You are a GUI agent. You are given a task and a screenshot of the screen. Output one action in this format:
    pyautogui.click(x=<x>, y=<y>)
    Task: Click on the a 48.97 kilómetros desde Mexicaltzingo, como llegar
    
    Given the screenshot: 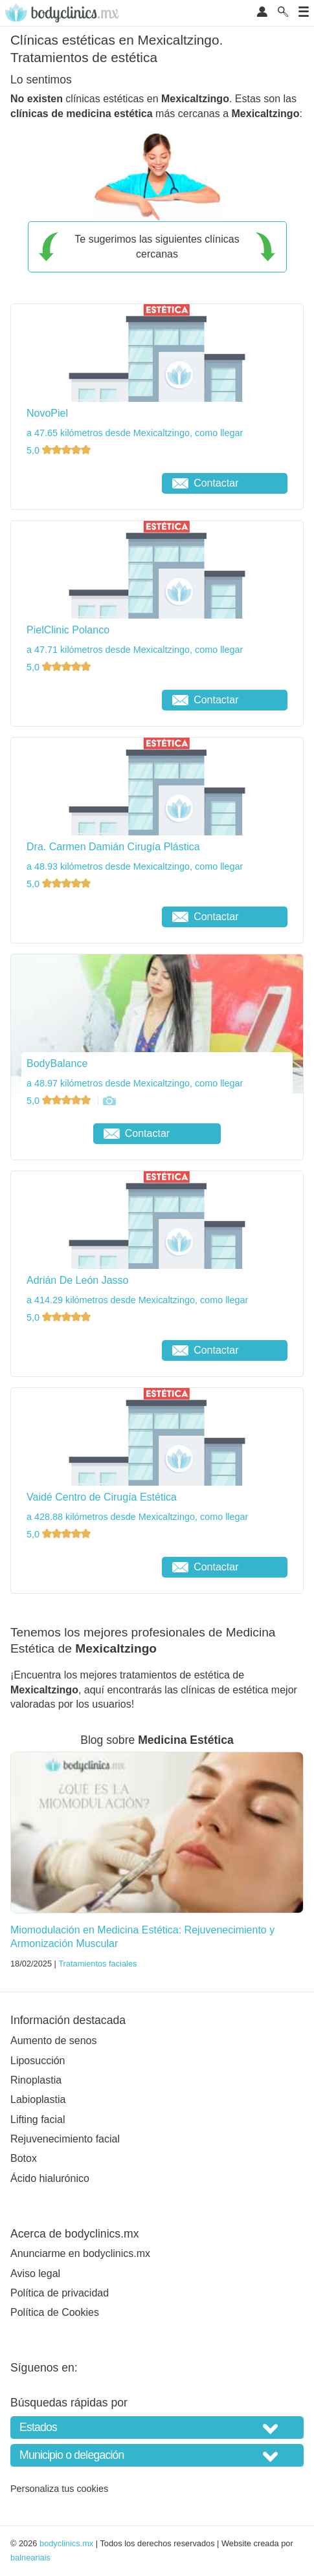 What is the action you would take?
    pyautogui.click(x=135, y=1083)
    